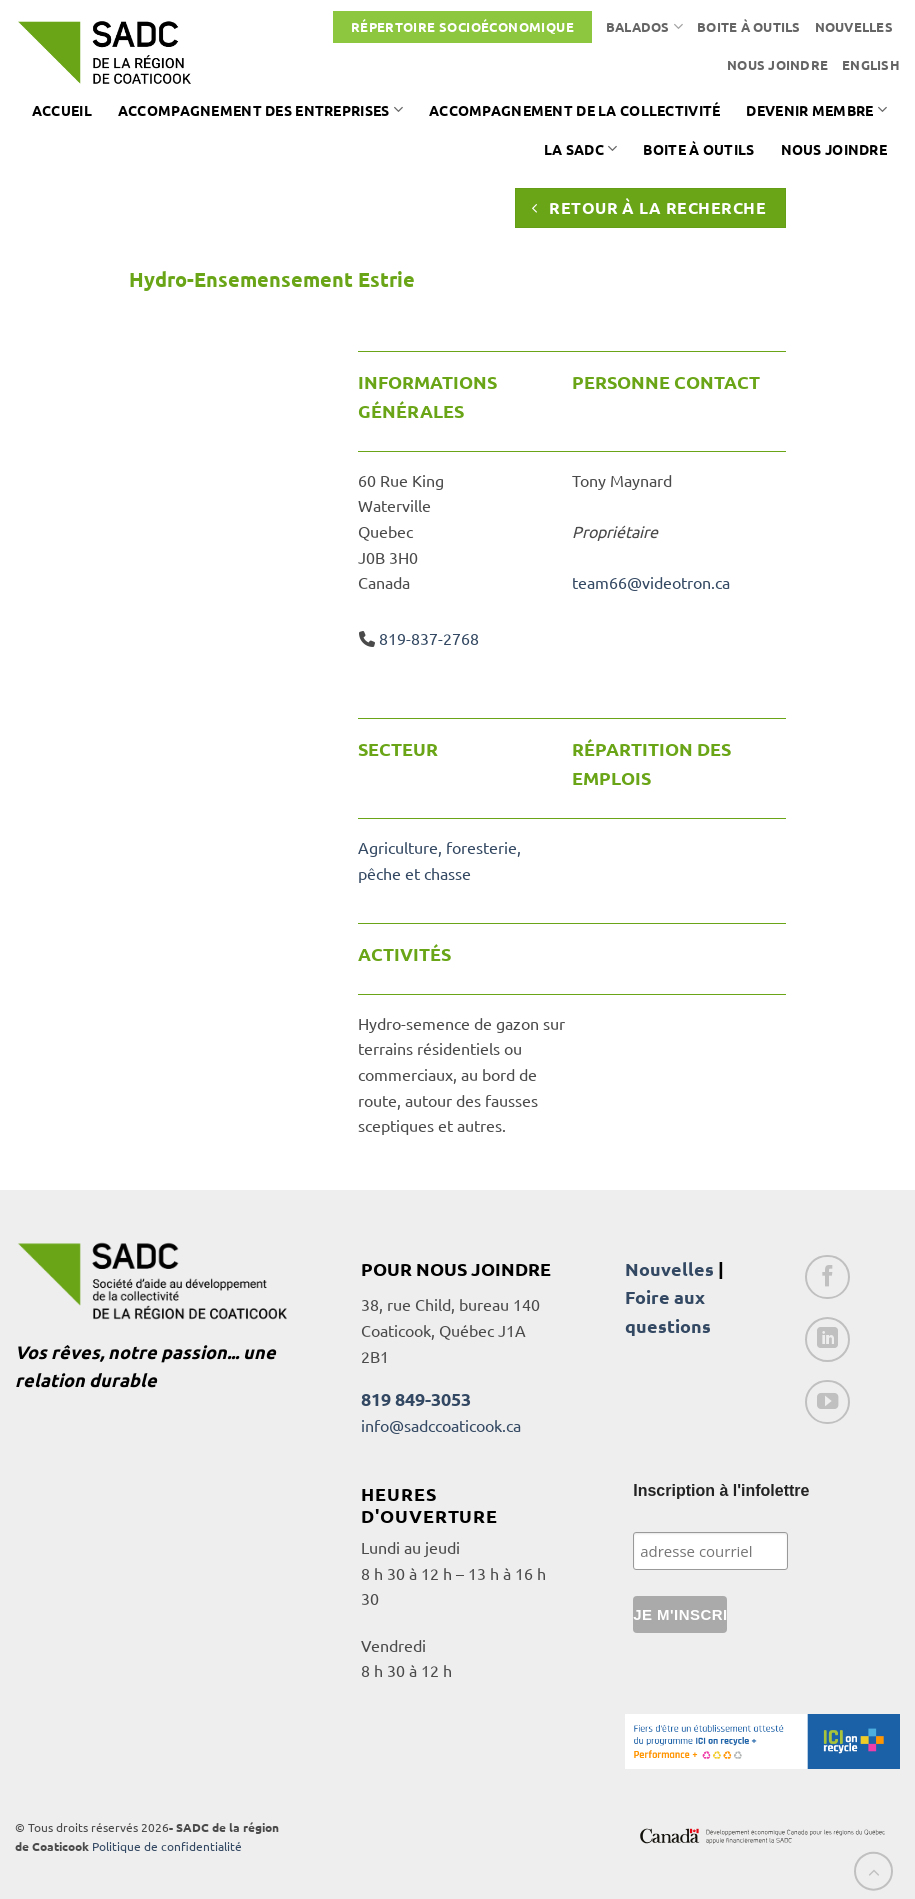 The image size is (915, 1899). I want to click on Politique de confidentialité, so click(167, 1846).